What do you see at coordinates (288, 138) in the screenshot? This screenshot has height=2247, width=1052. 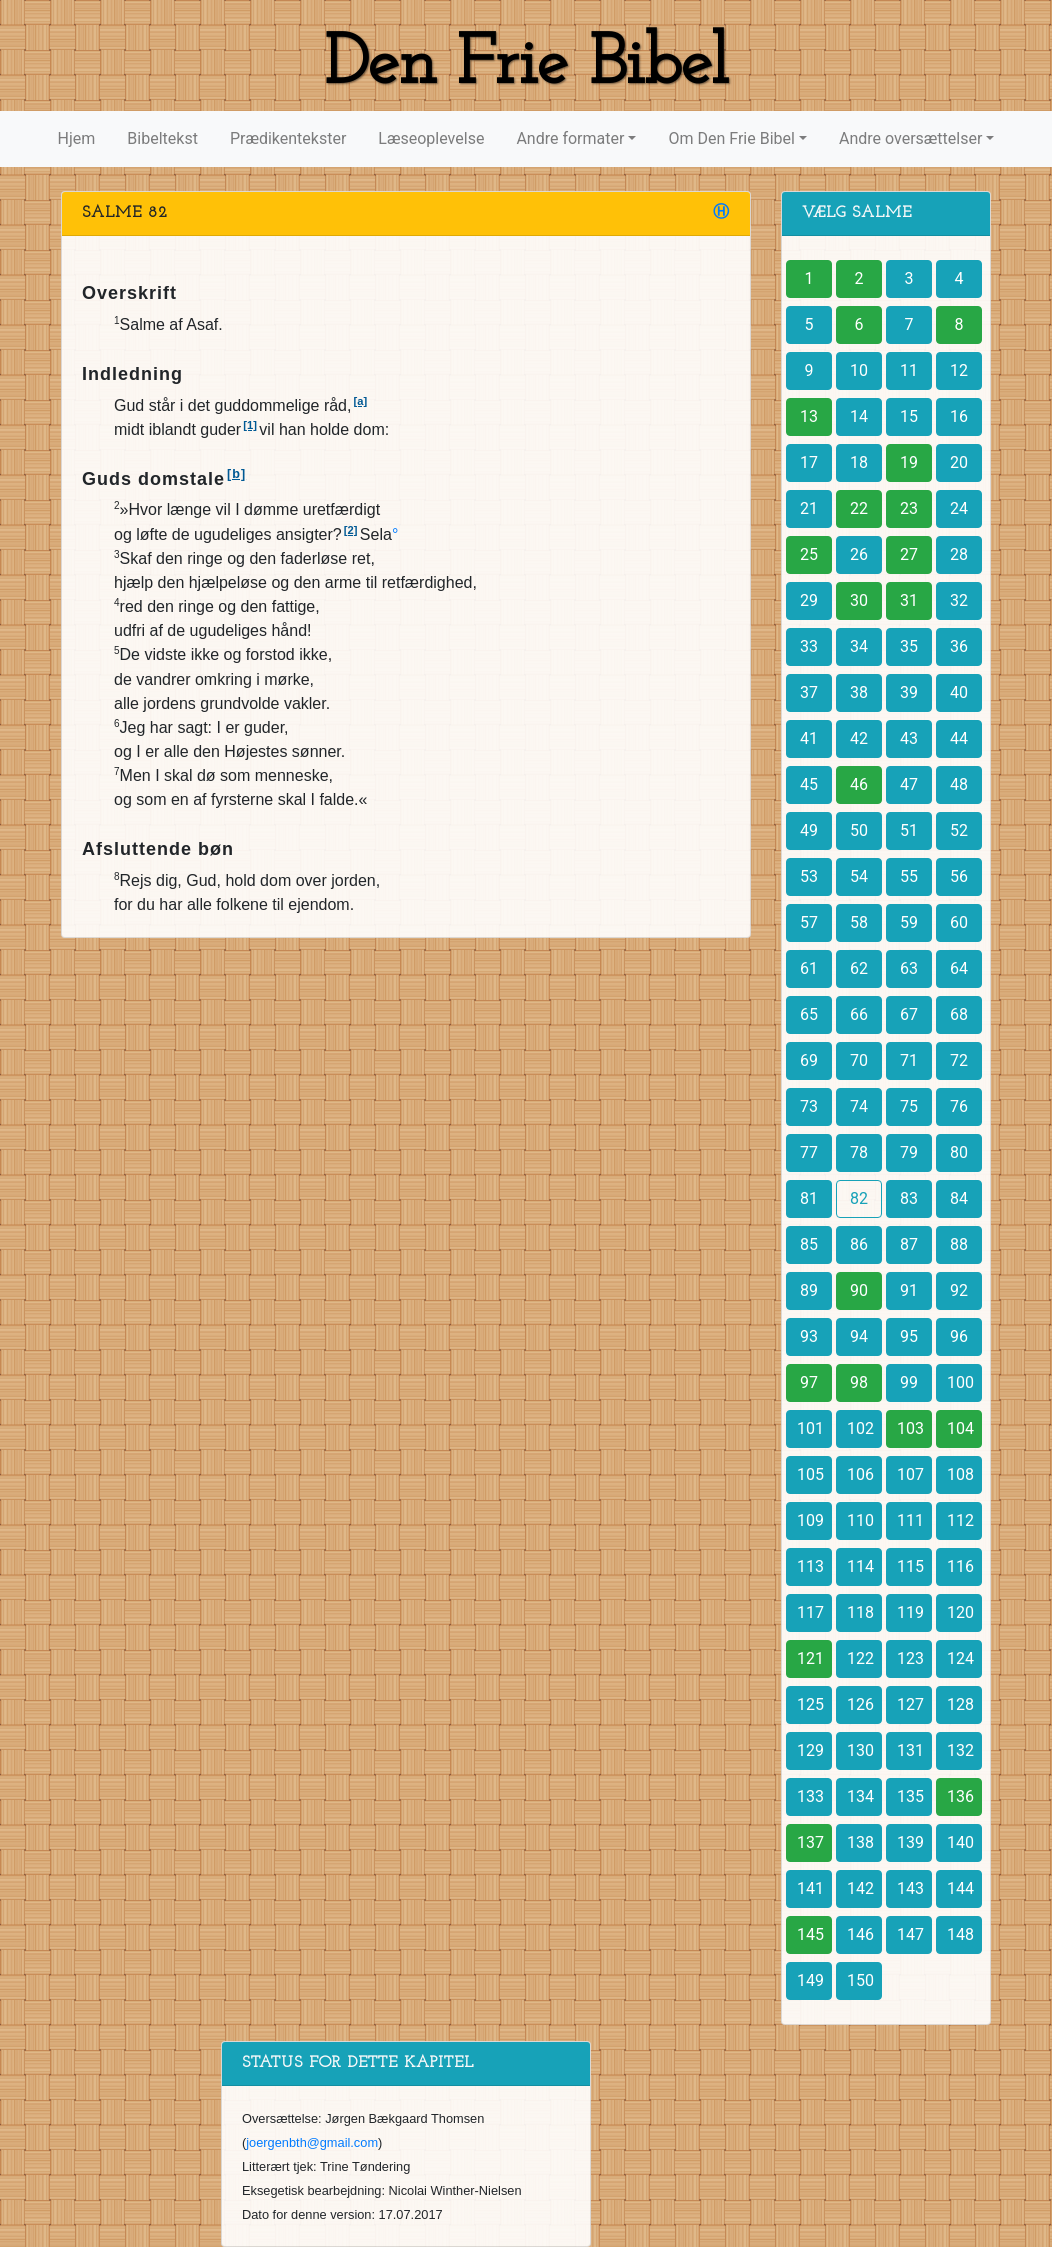 I see `Prædikentekster` at bounding box center [288, 138].